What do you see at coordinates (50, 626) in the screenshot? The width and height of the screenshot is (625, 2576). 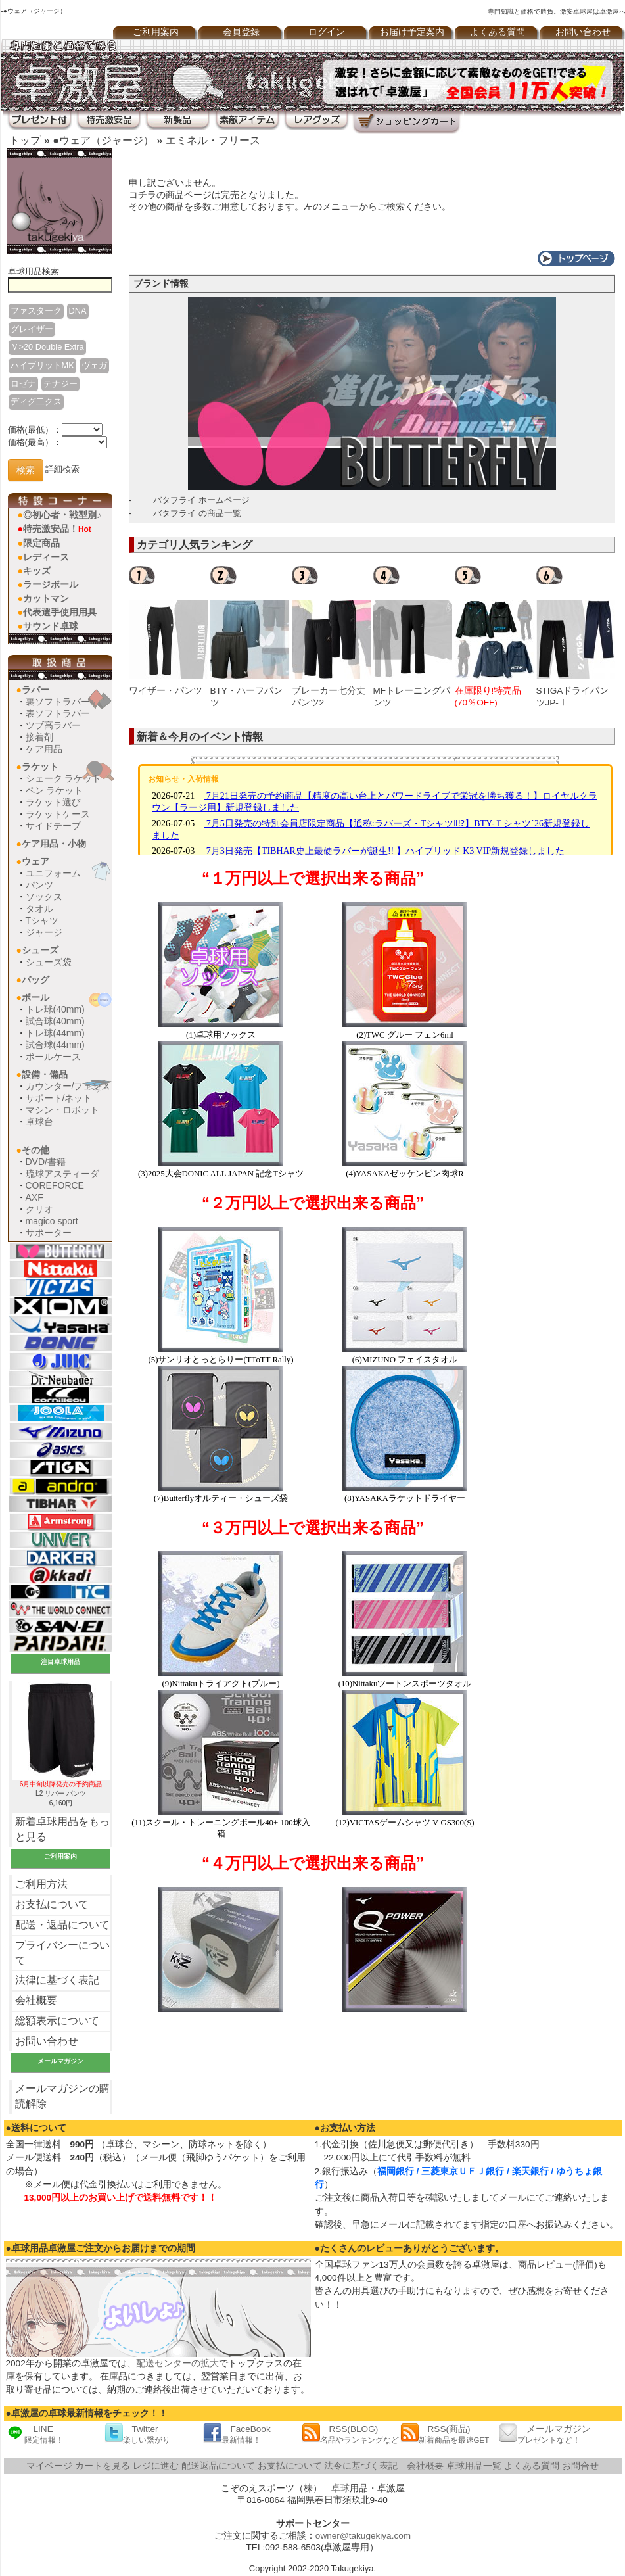 I see `サウンド卓球` at bounding box center [50, 626].